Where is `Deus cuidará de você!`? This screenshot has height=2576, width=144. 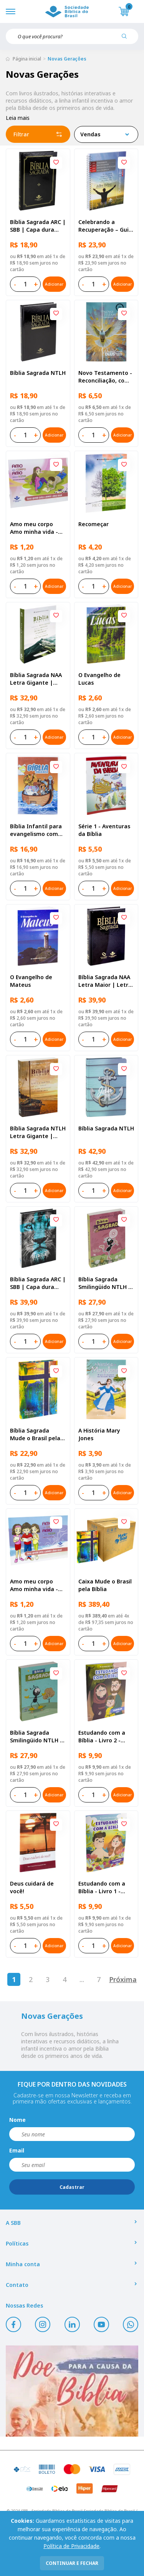
Deus cuidará de você! is located at coordinates (32, 1887).